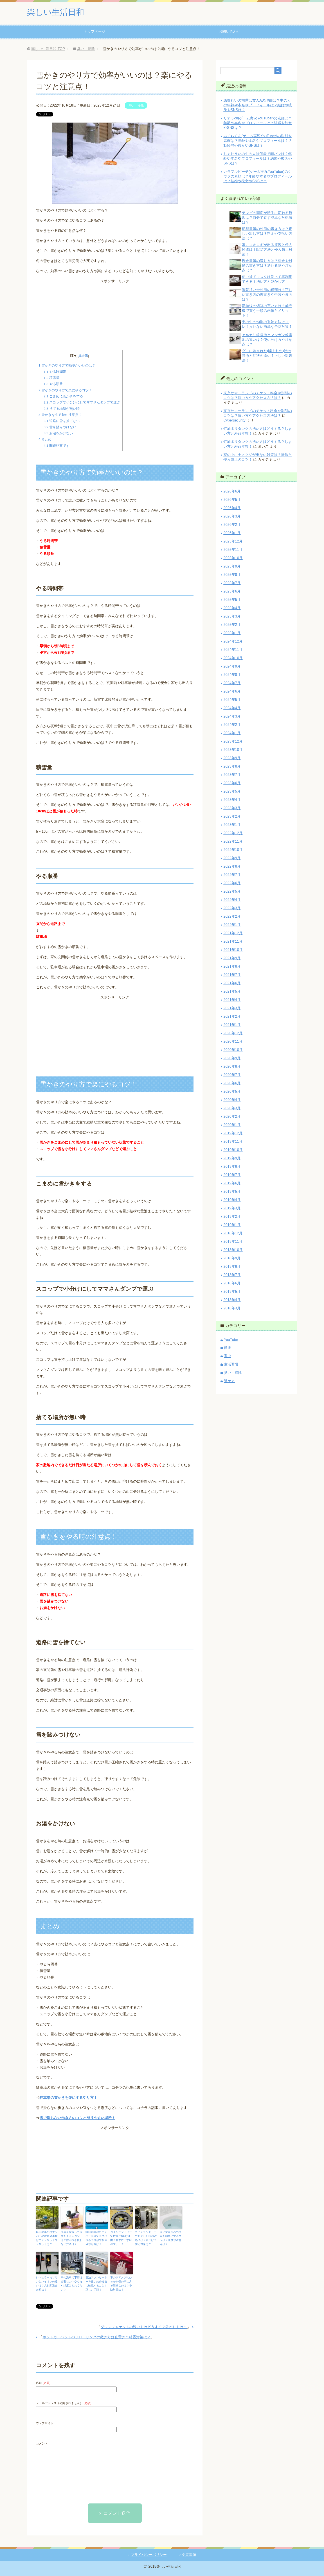 Image resolution: width=324 pixels, height=2576 pixels. What do you see at coordinates (232, 716) in the screenshot?
I see `2024年3月` at bounding box center [232, 716].